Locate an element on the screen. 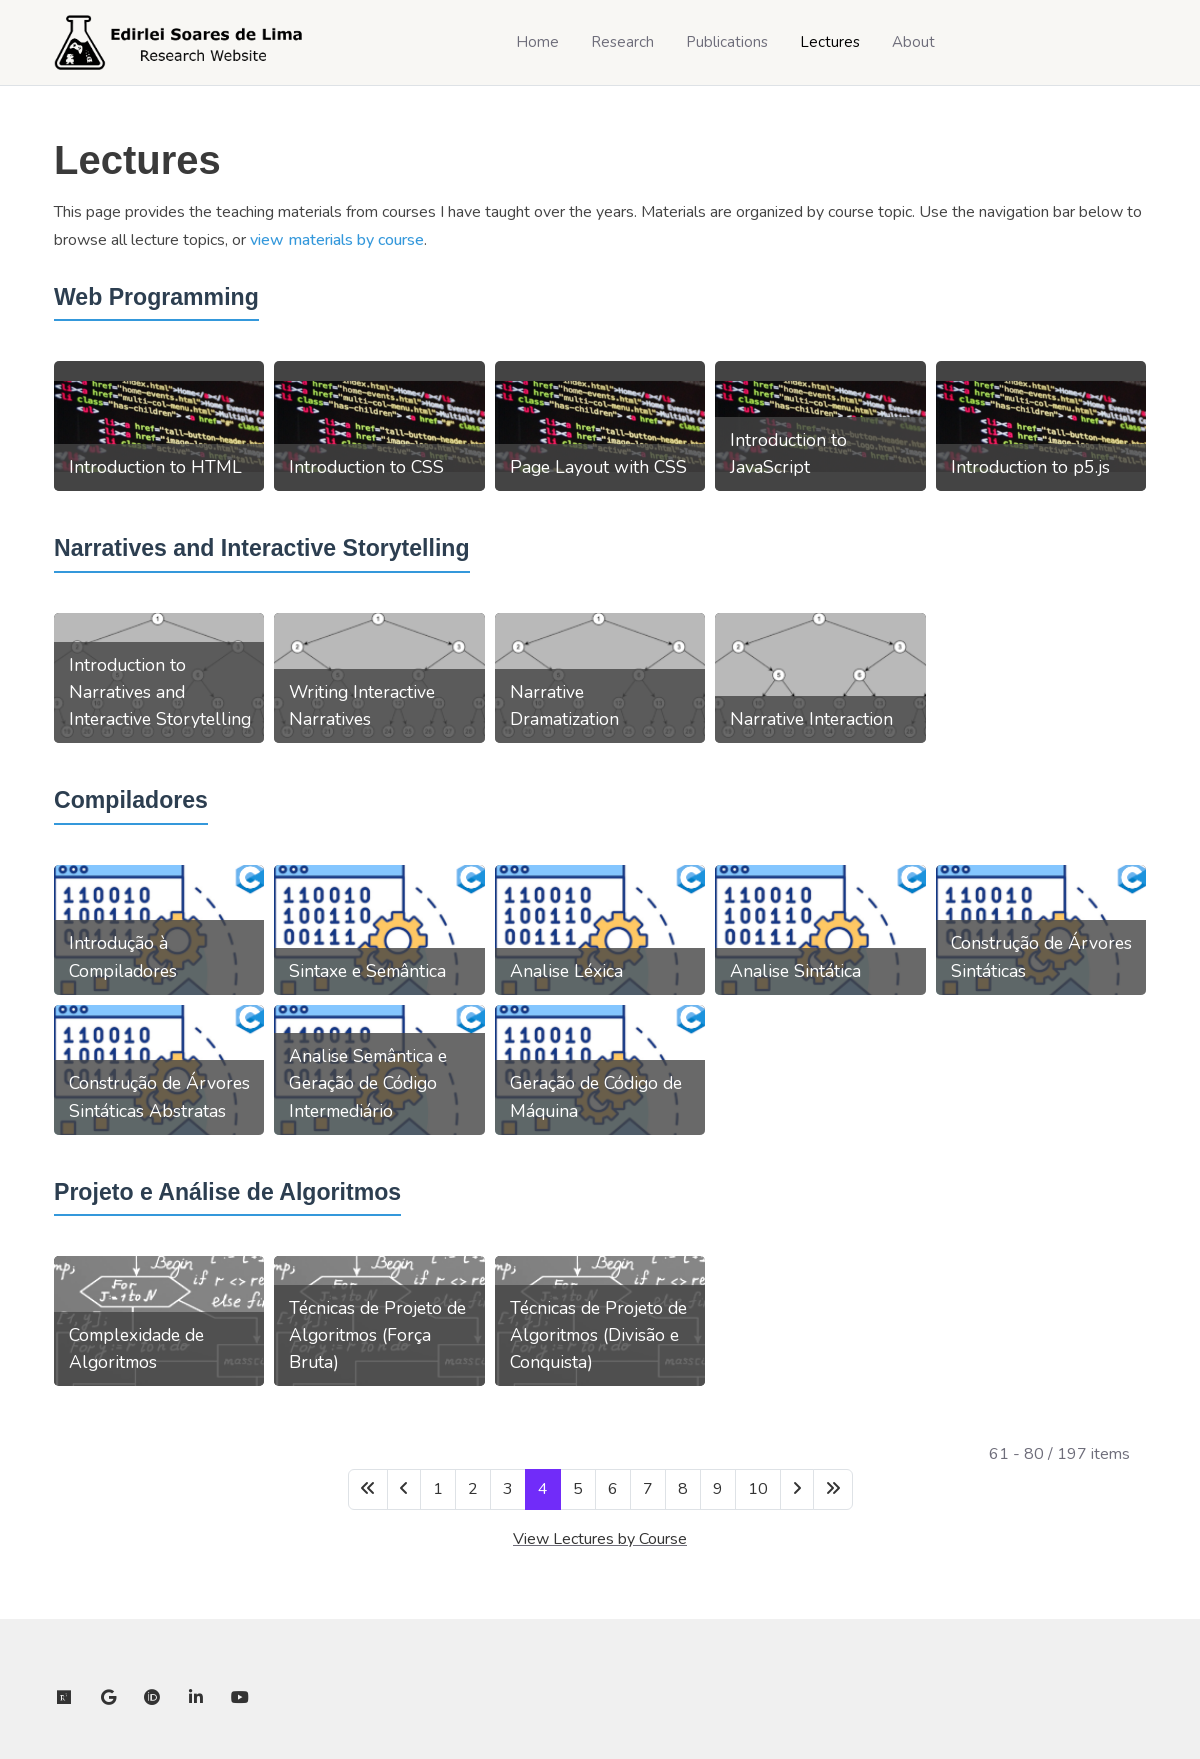  Complexidade de Algoritmos is located at coordinates (136, 1348).